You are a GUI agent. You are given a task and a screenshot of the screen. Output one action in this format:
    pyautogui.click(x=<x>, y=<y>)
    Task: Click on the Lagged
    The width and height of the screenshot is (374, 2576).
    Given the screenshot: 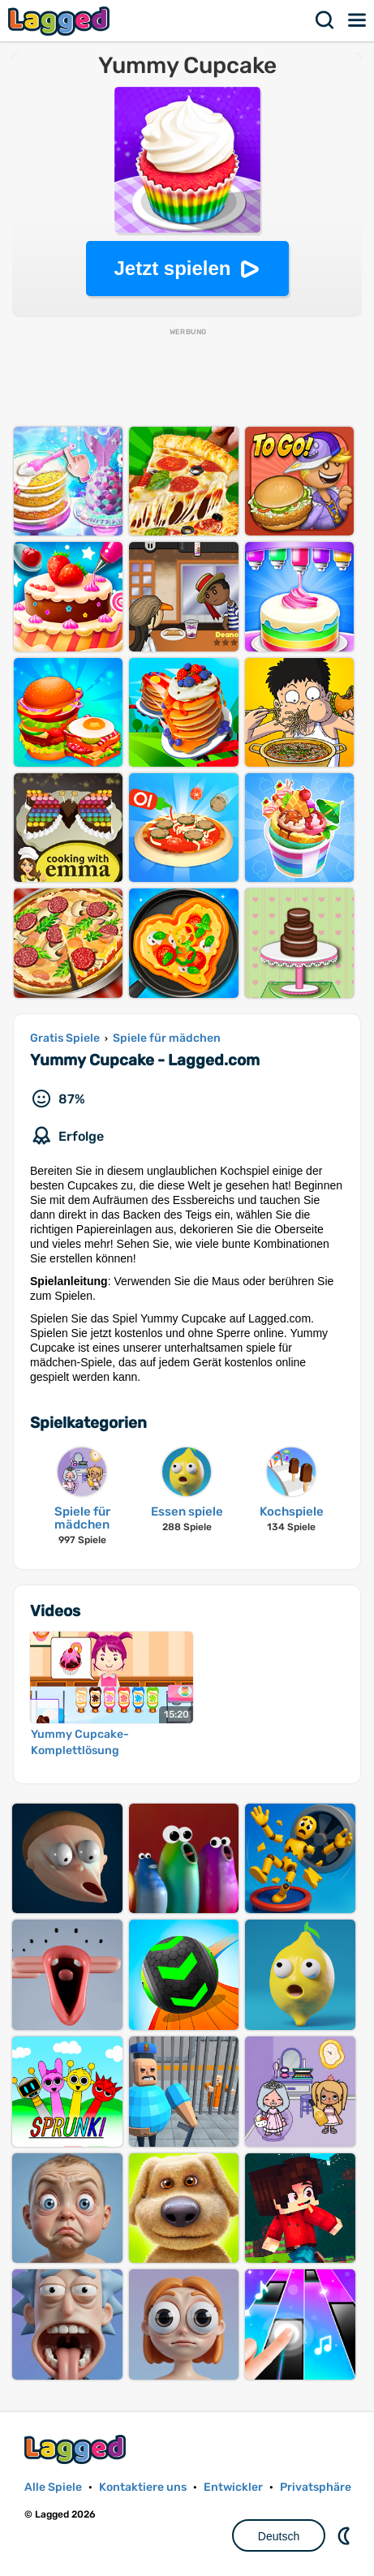 What is the action you would take?
    pyautogui.click(x=61, y=20)
    